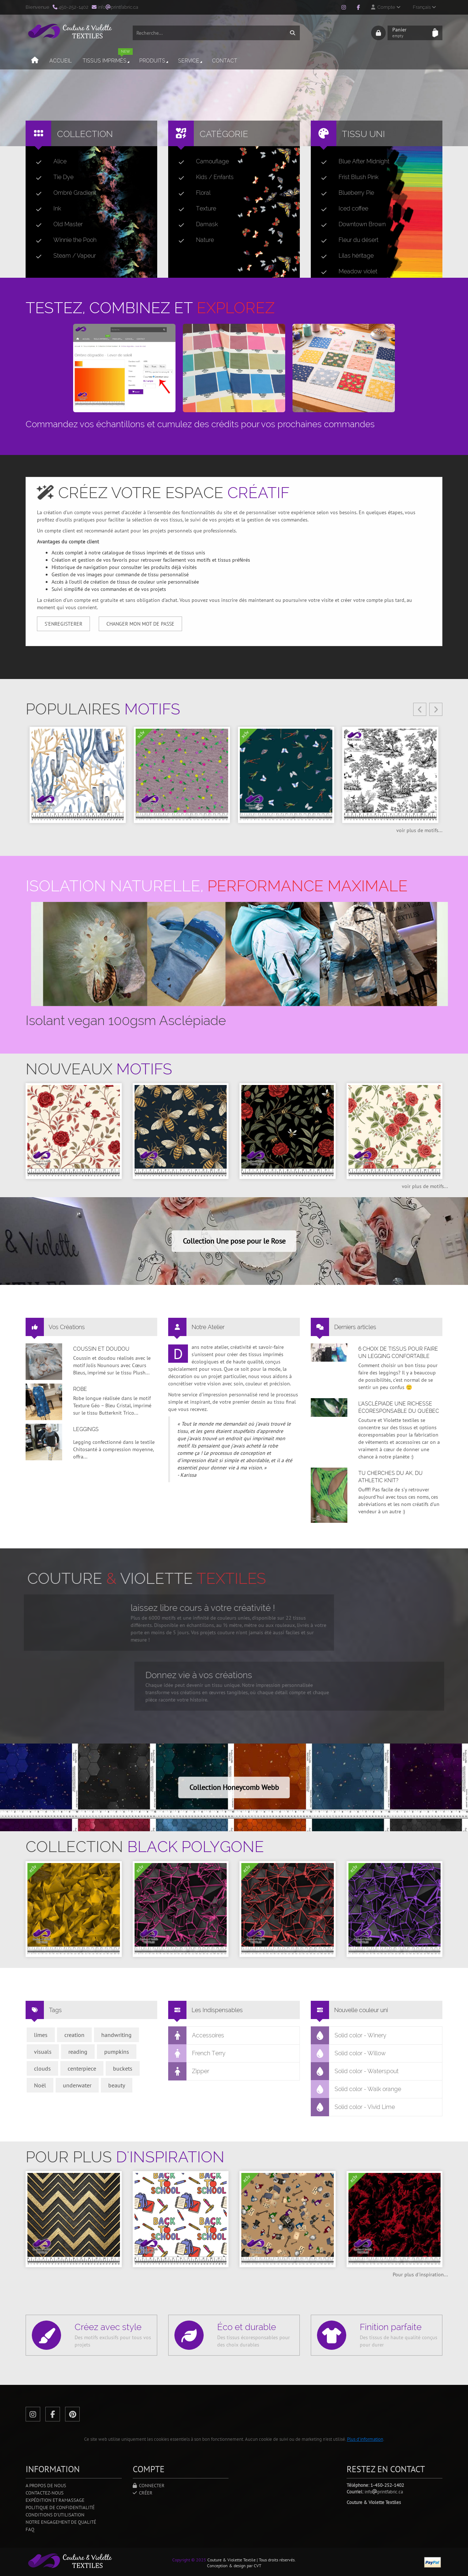  Describe the element at coordinates (116, 2051) in the screenshot. I see `pumpkins` at that location.